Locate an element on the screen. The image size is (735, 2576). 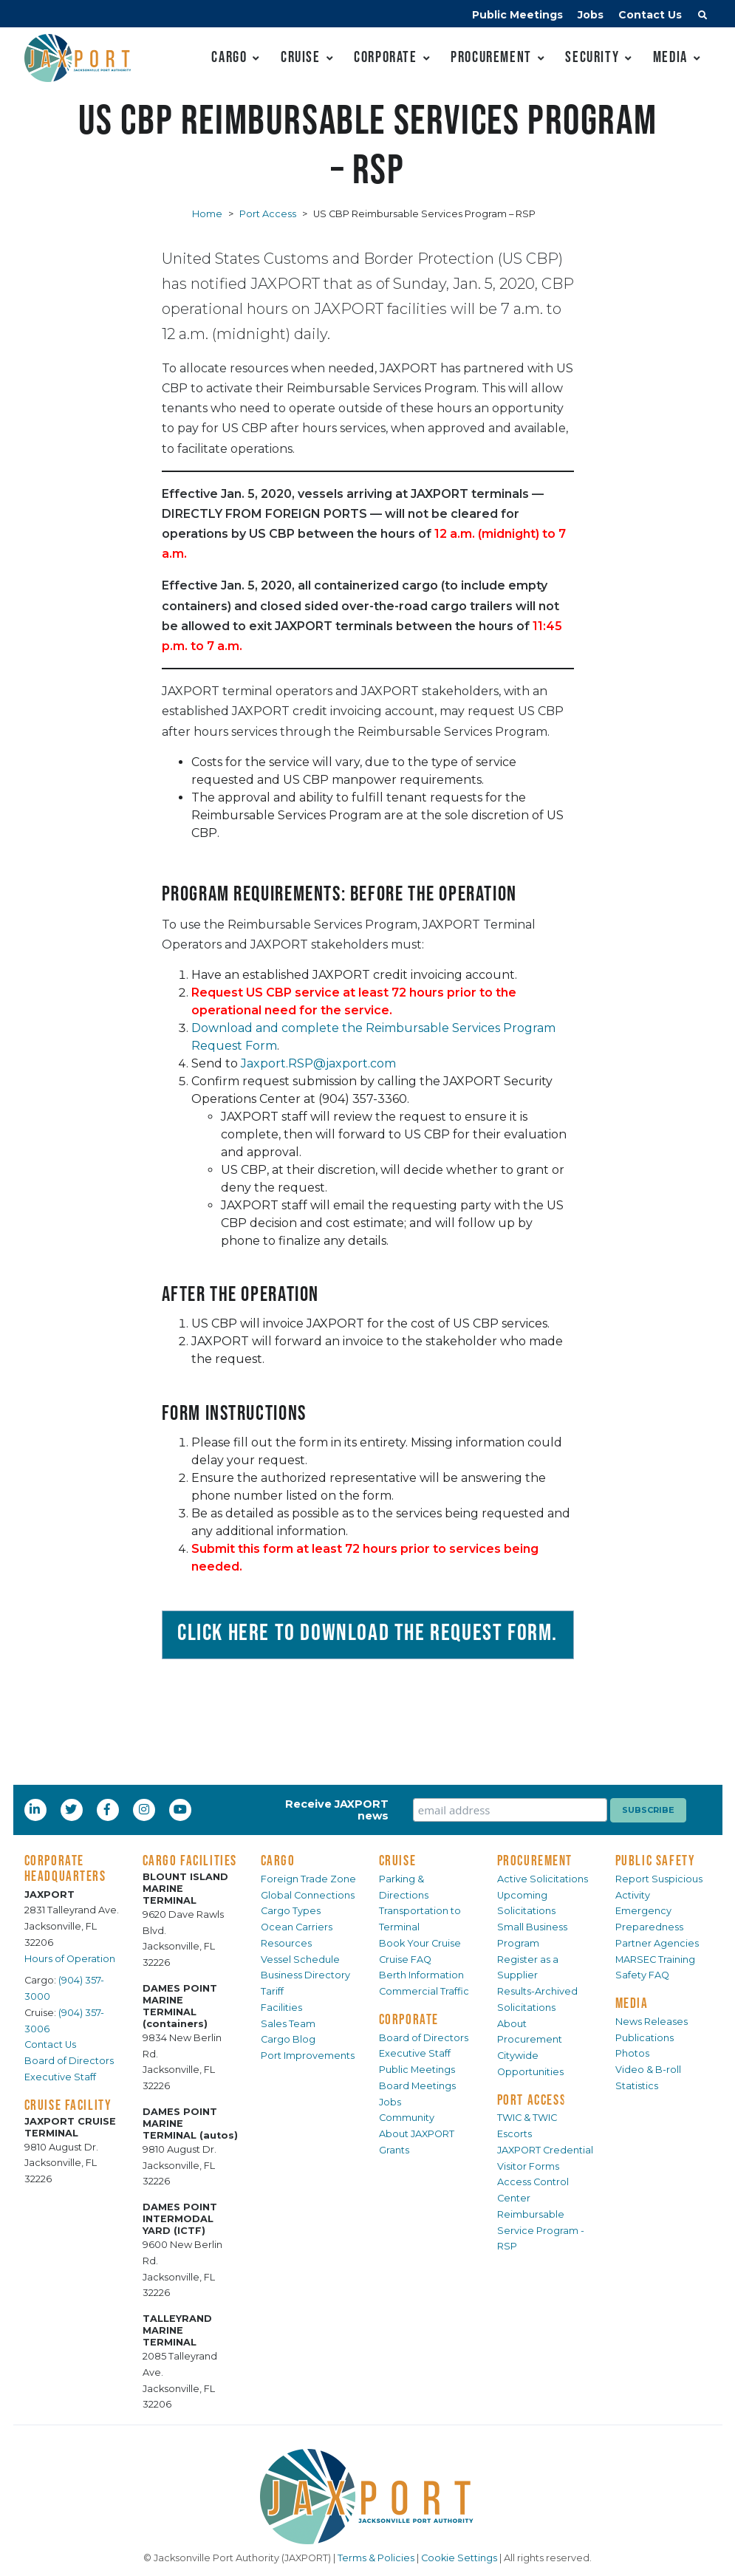
Home is located at coordinates (207, 213).